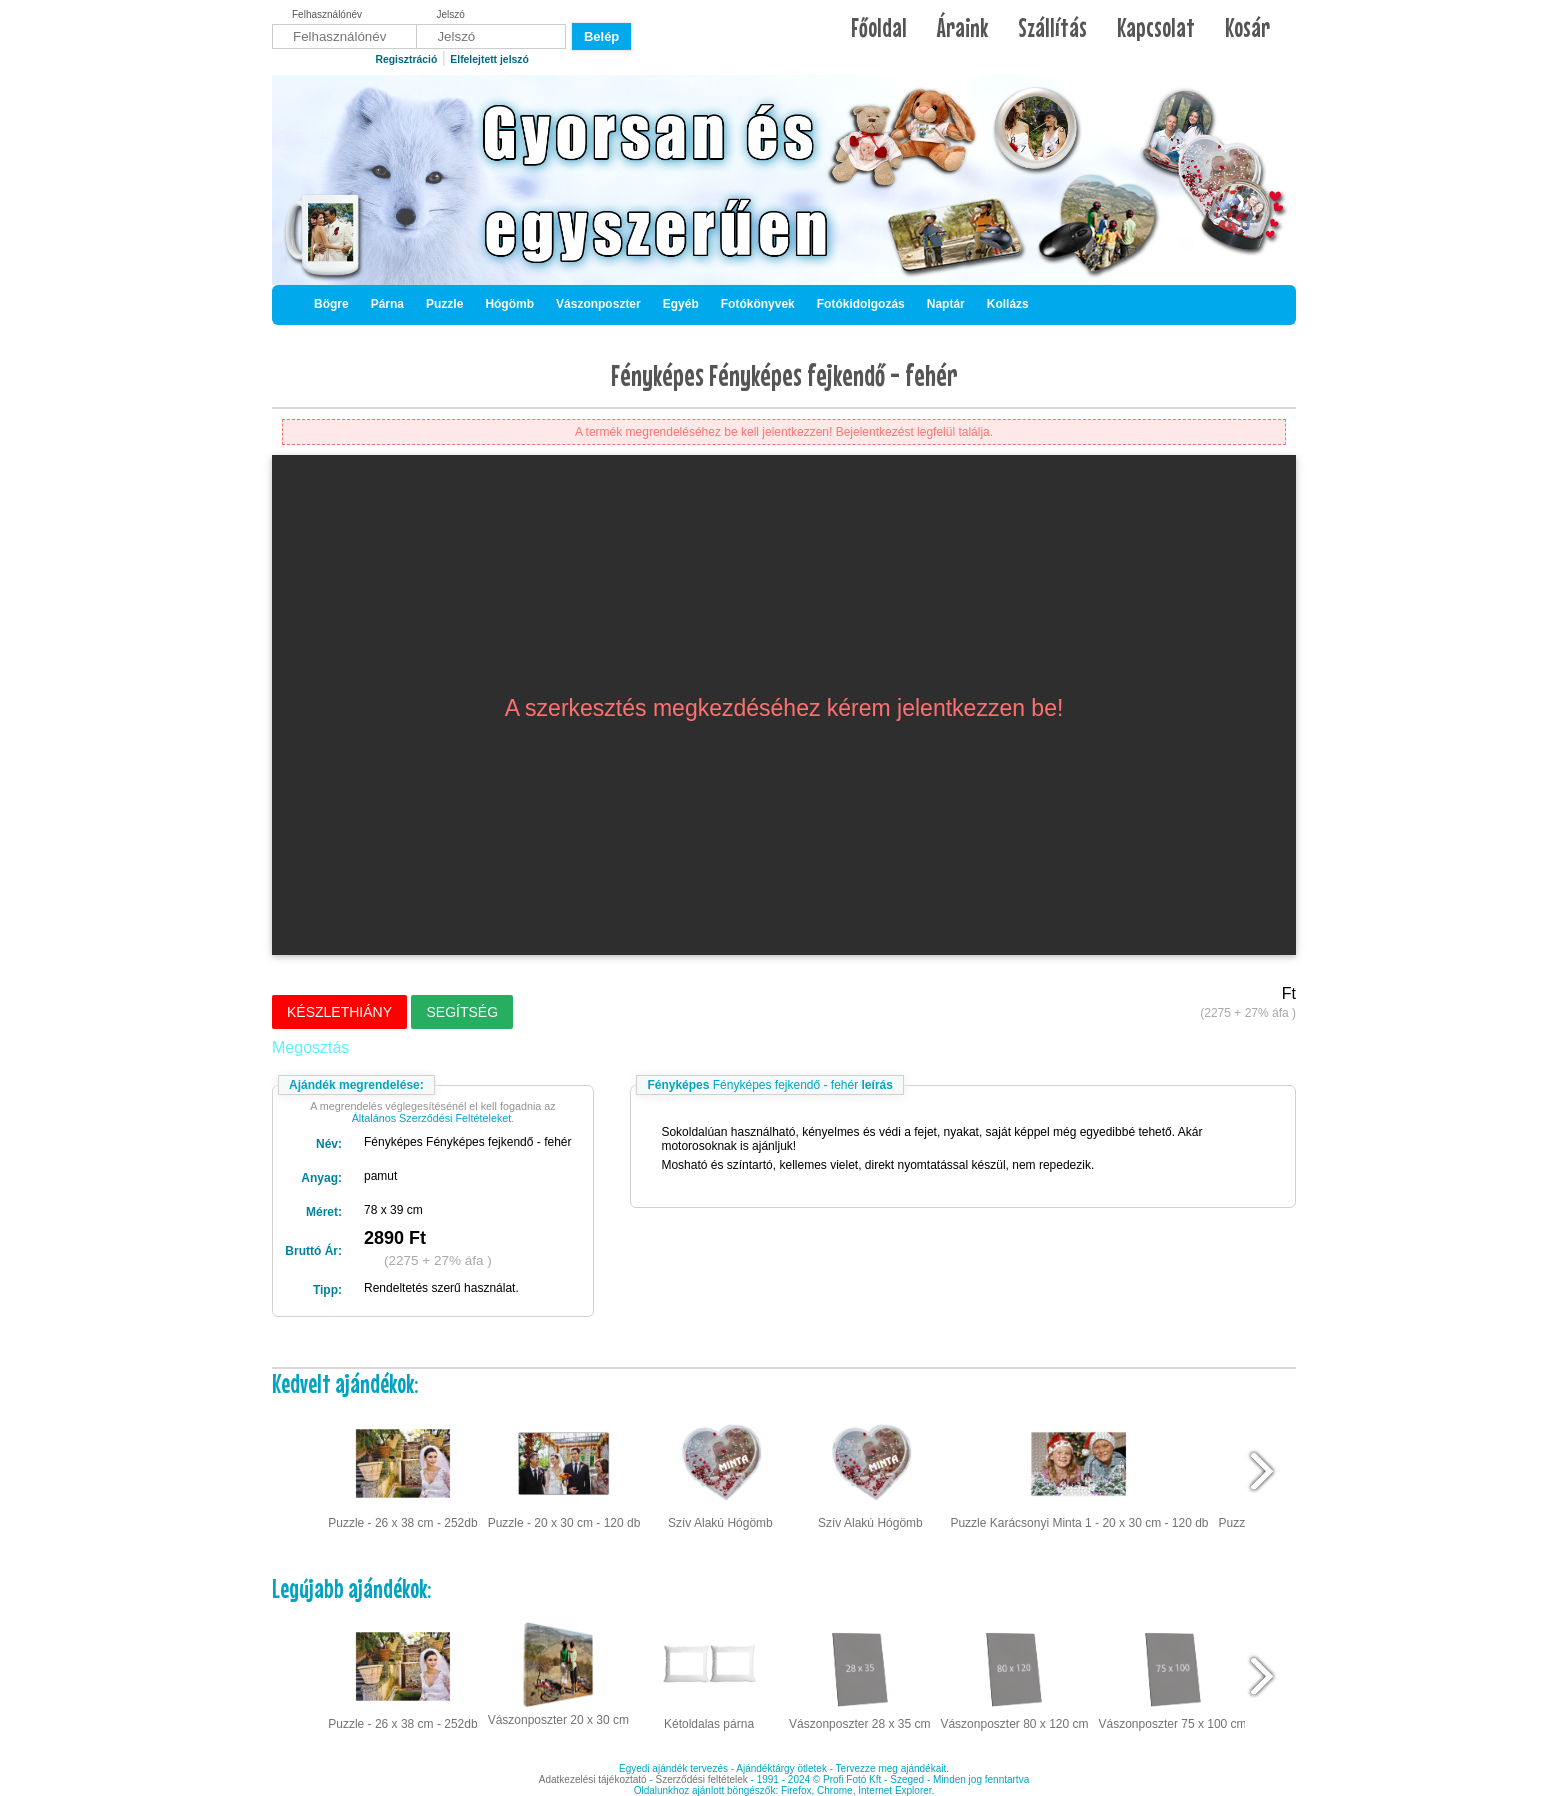 The image size is (1568, 1796). What do you see at coordinates (558, 1672) in the screenshot?
I see `Vászonposzter 20 x 30 cm` at bounding box center [558, 1672].